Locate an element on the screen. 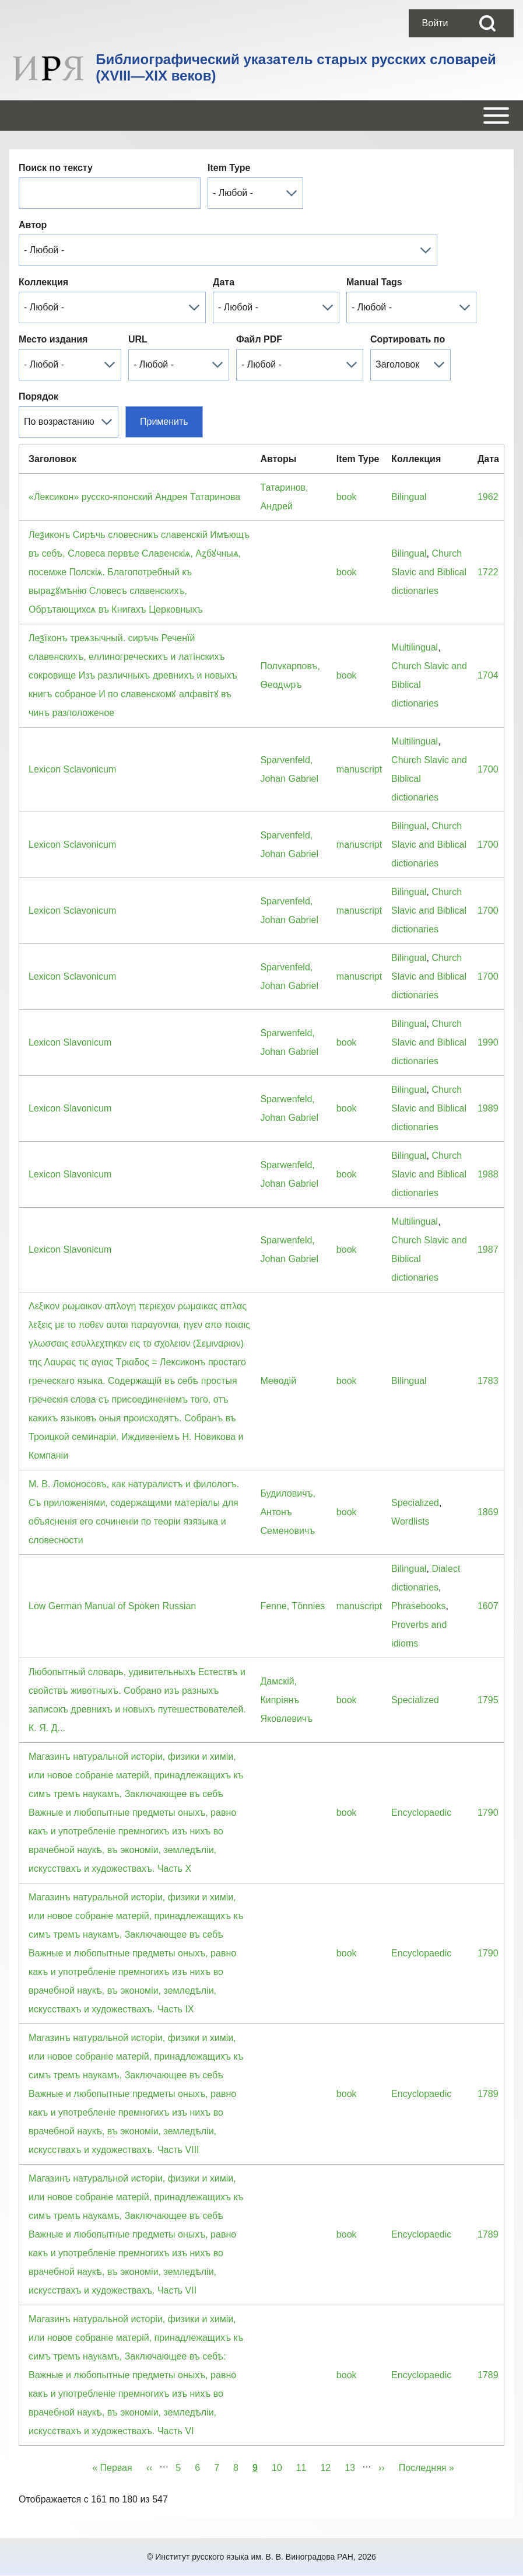 This screenshot has width=523, height=2576. Место издания is located at coordinates (53, 339).